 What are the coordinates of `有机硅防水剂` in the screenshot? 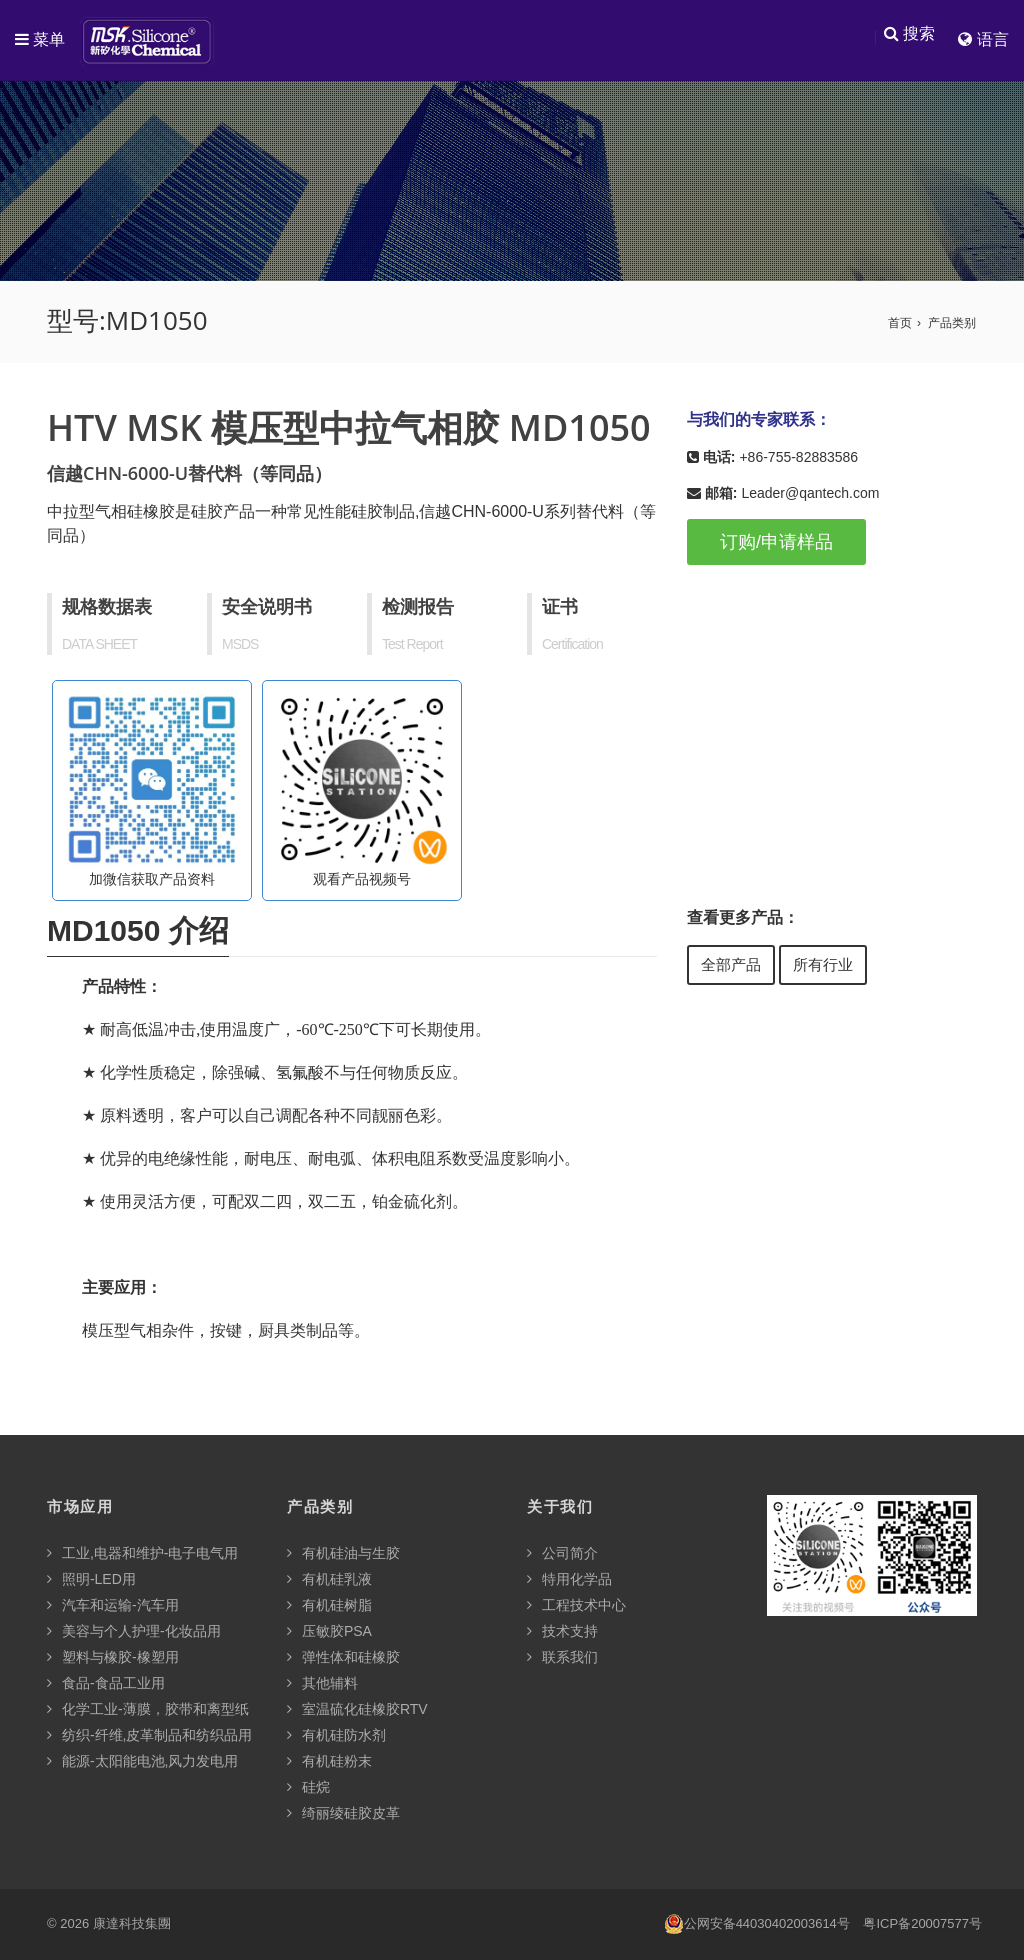 It's located at (336, 1736).